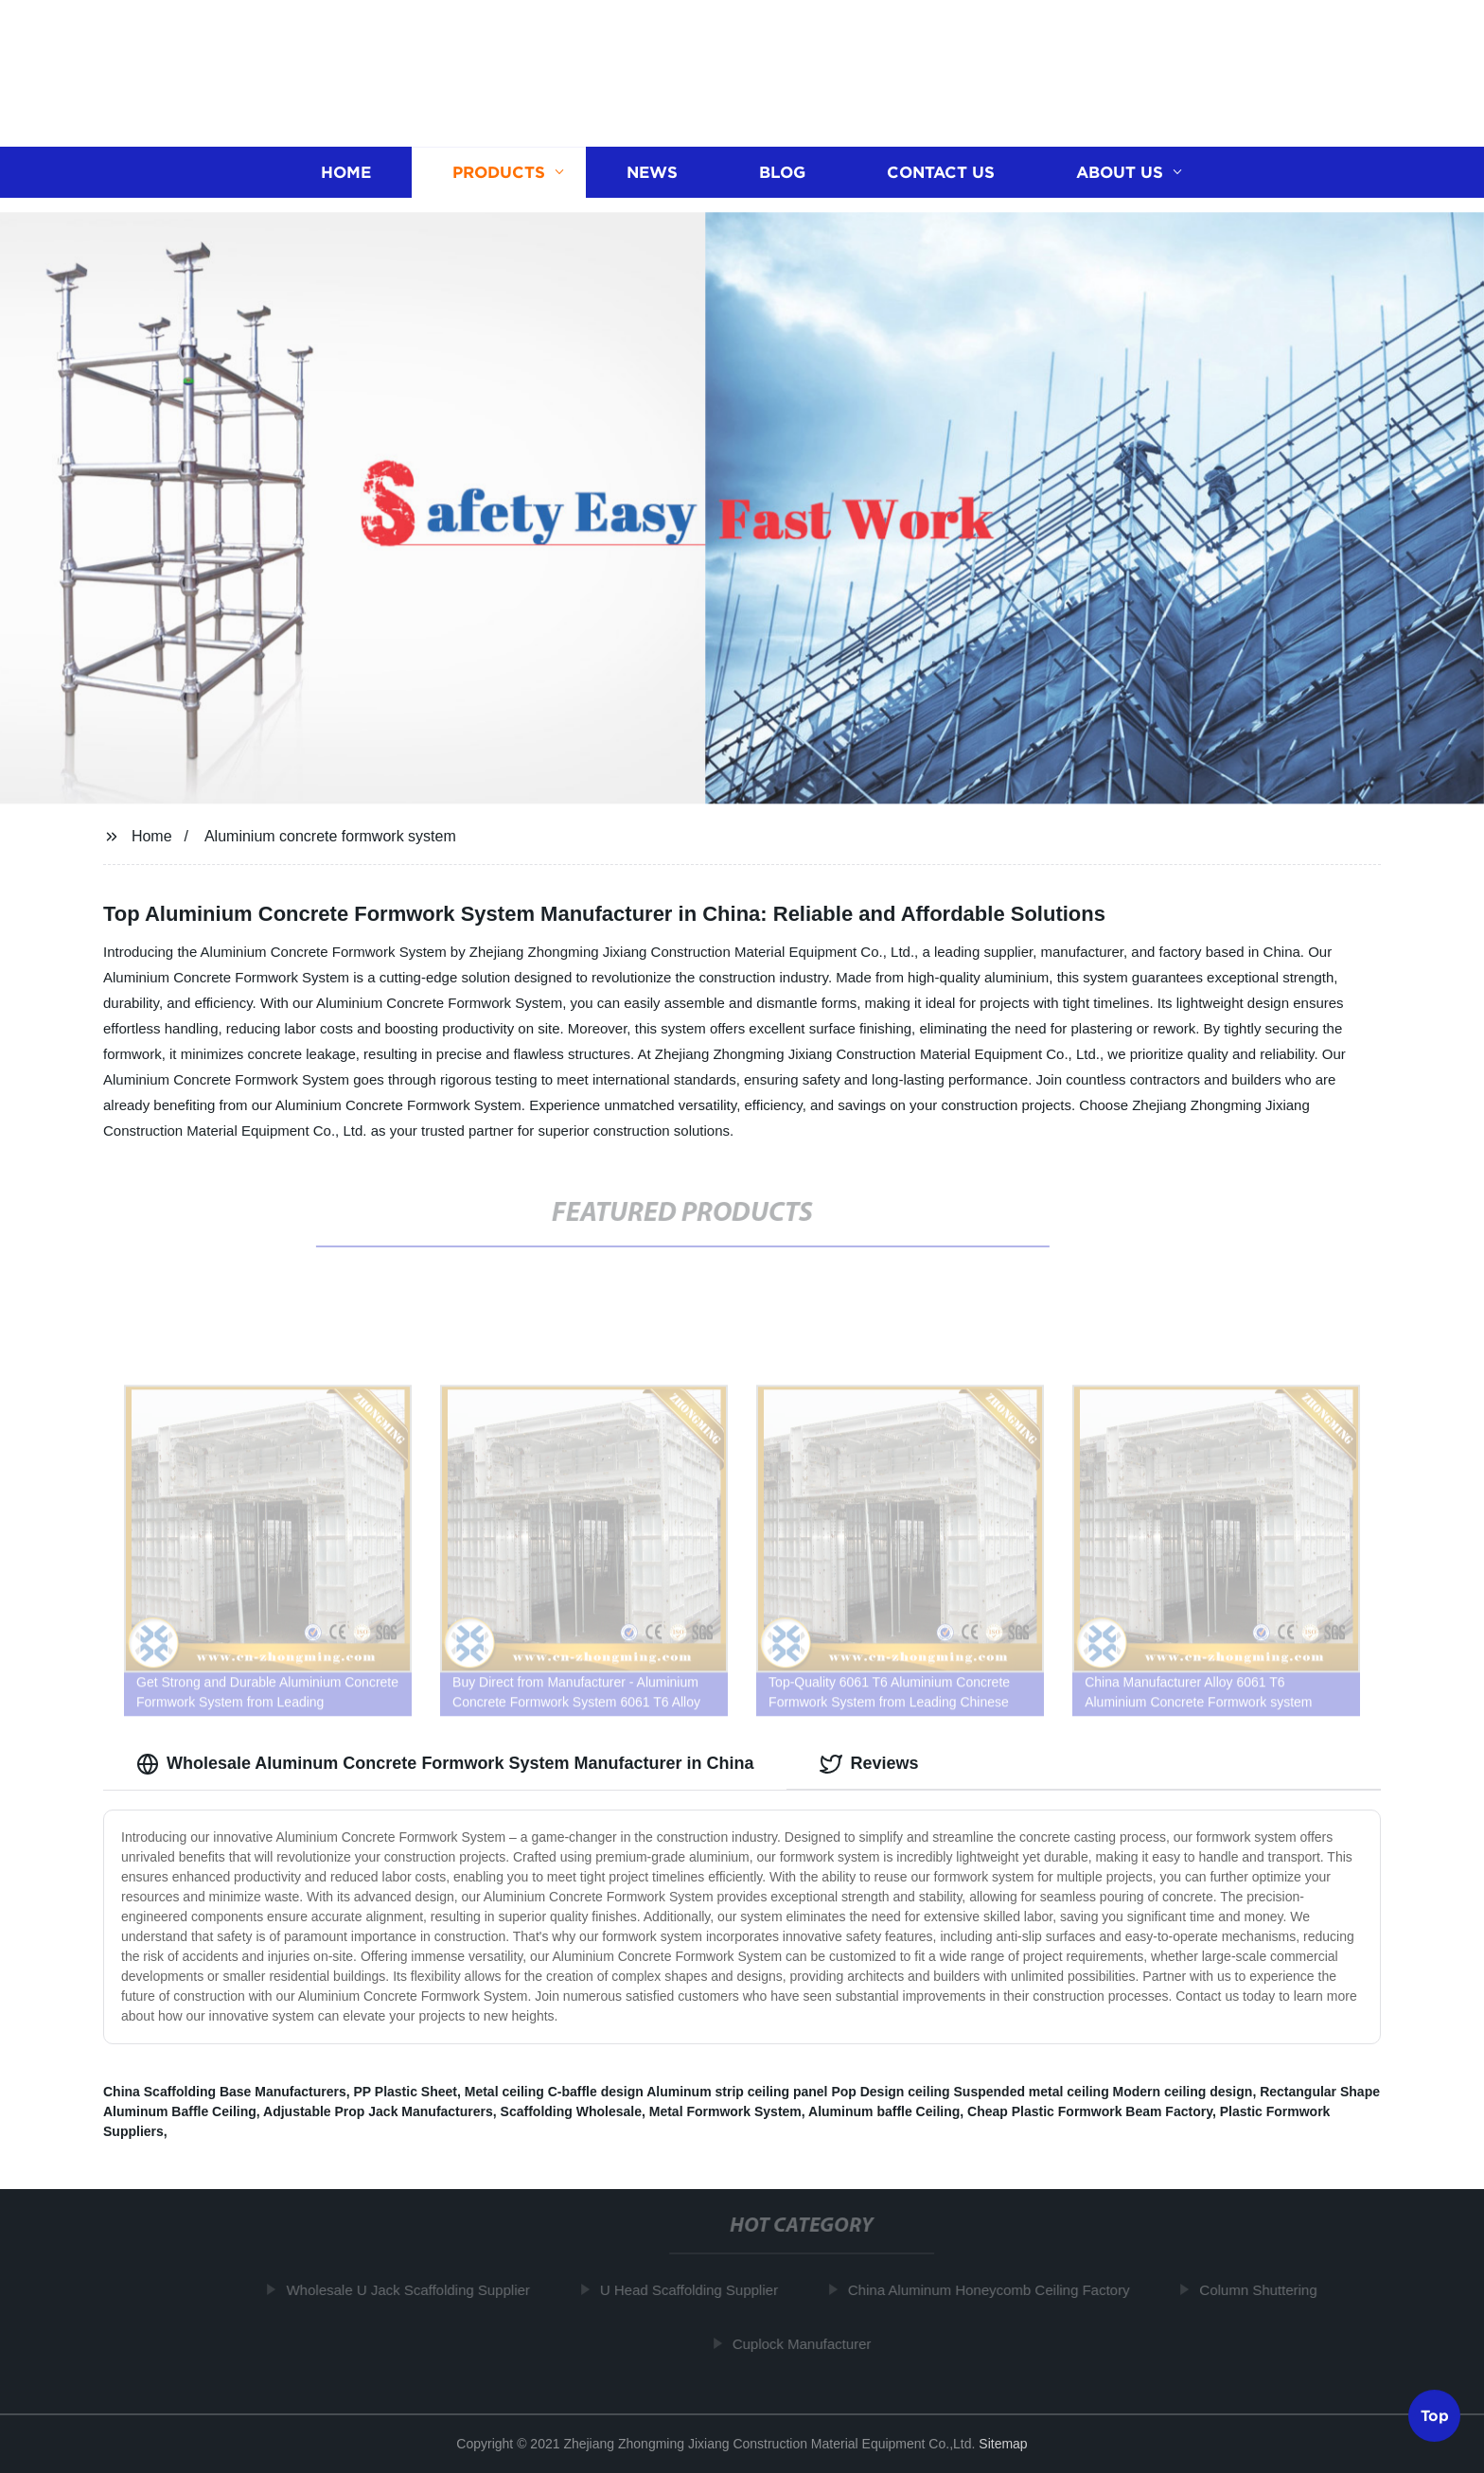  What do you see at coordinates (224, 2091) in the screenshot?
I see `China Scaffolding Base Manufacturers` at bounding box center [224, 2091].